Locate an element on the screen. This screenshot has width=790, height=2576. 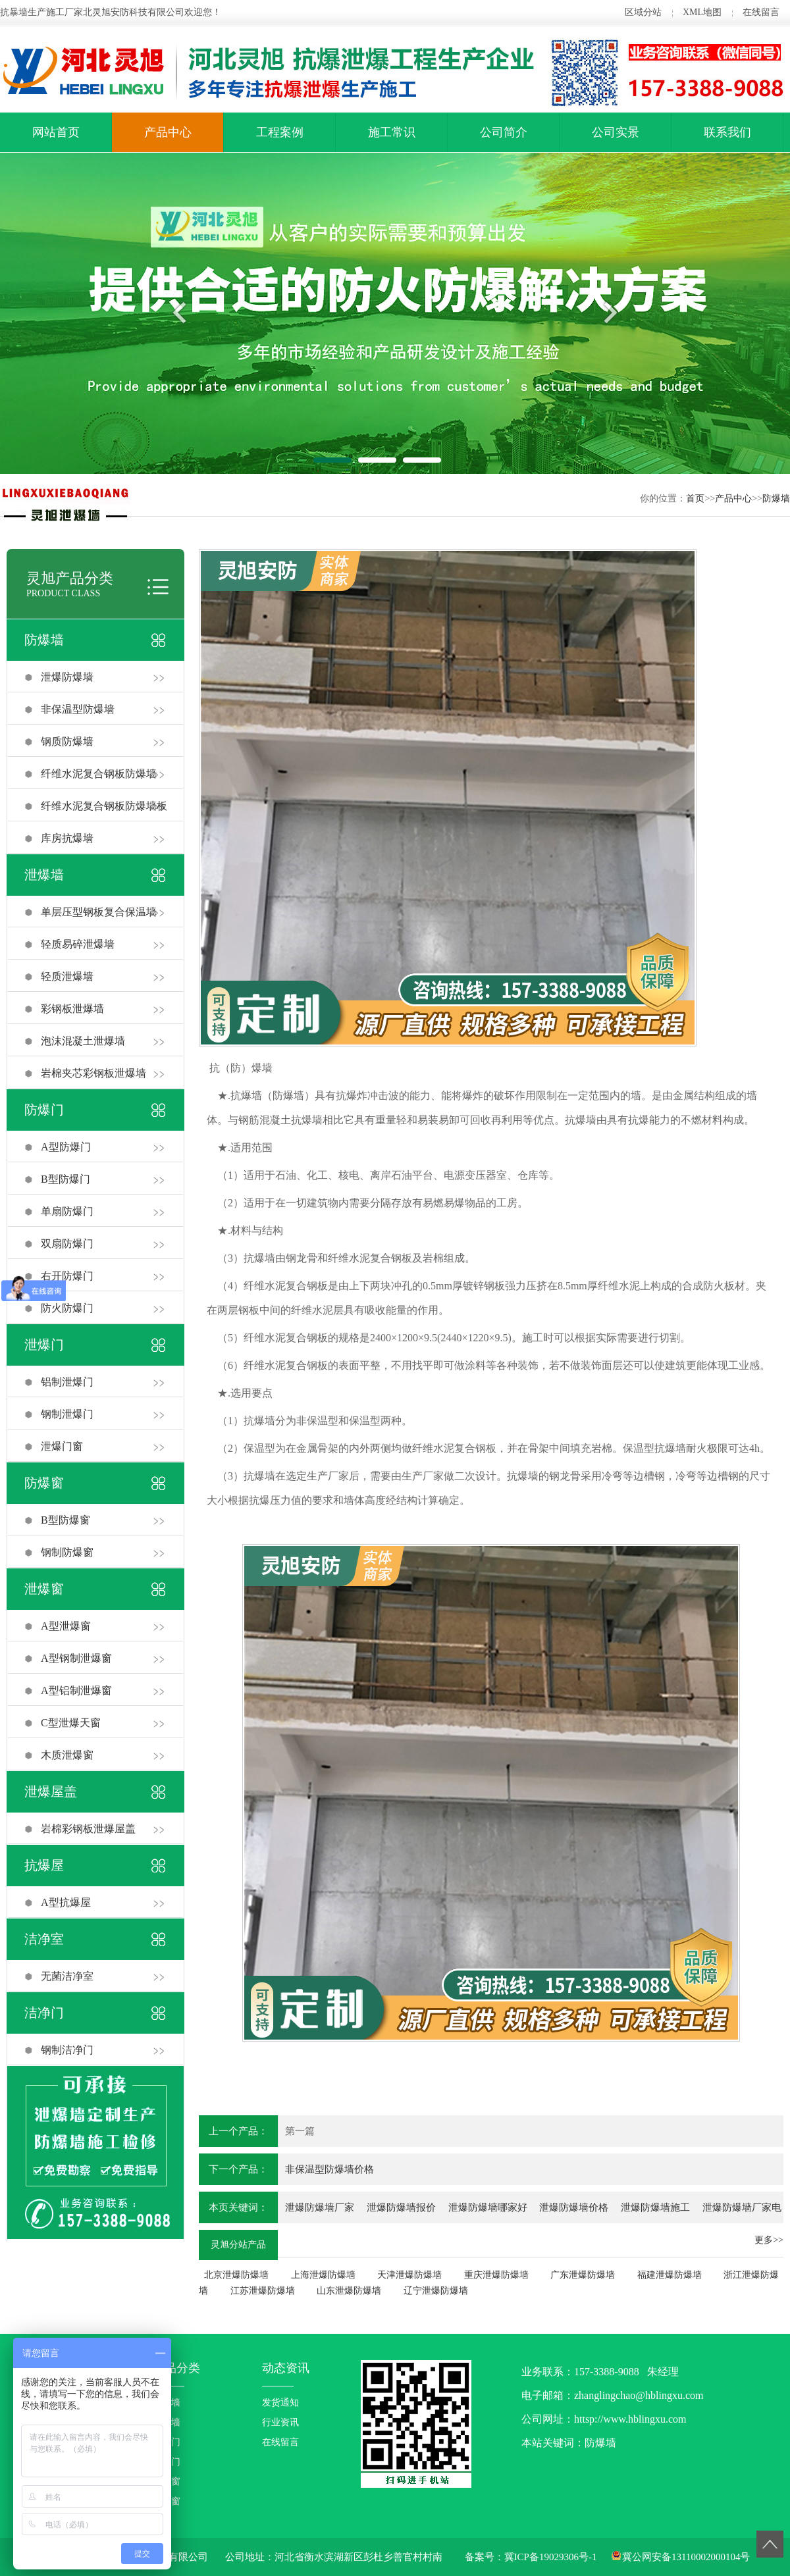
岩棉夹芯彩钢板泄爆墙 is located at coordinates (93, 1073).